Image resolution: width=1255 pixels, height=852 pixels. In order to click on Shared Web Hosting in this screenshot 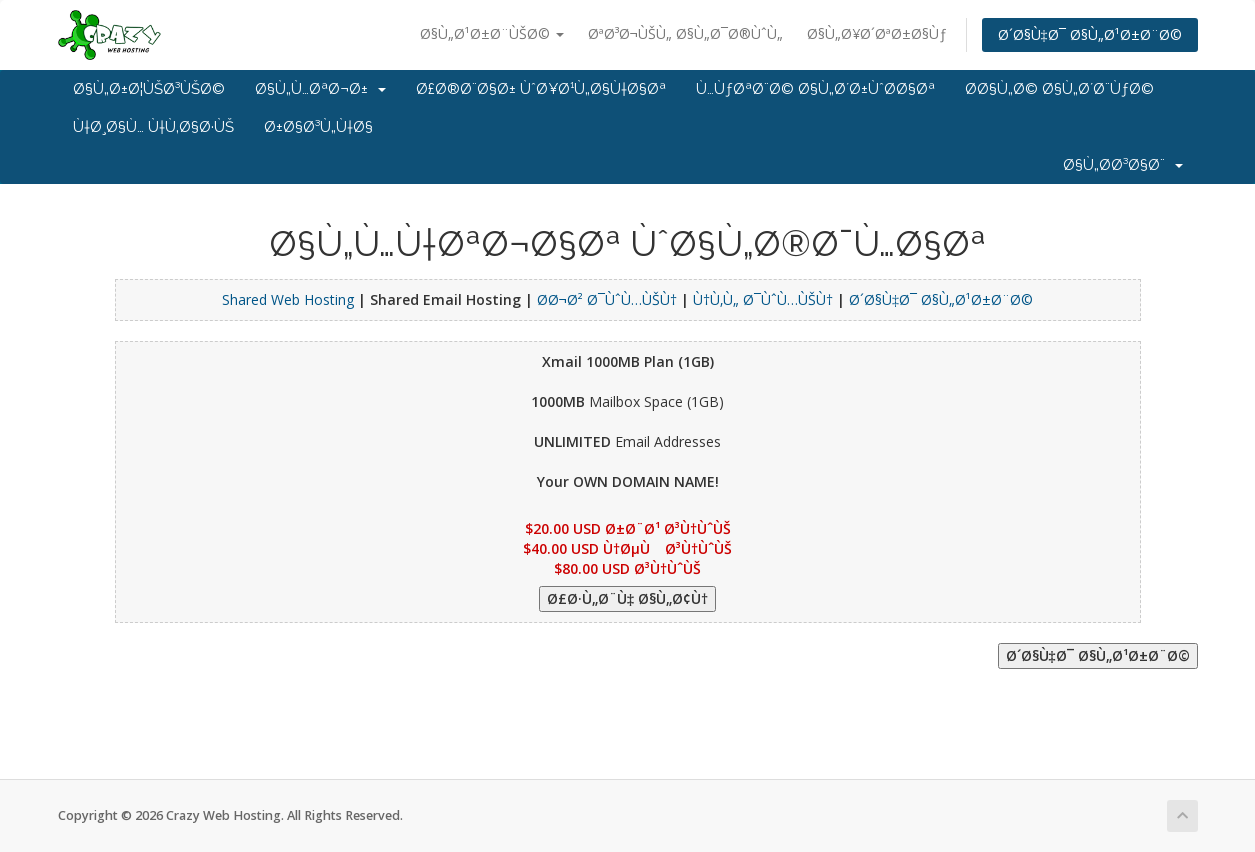, I will do `click(288, 299)`.